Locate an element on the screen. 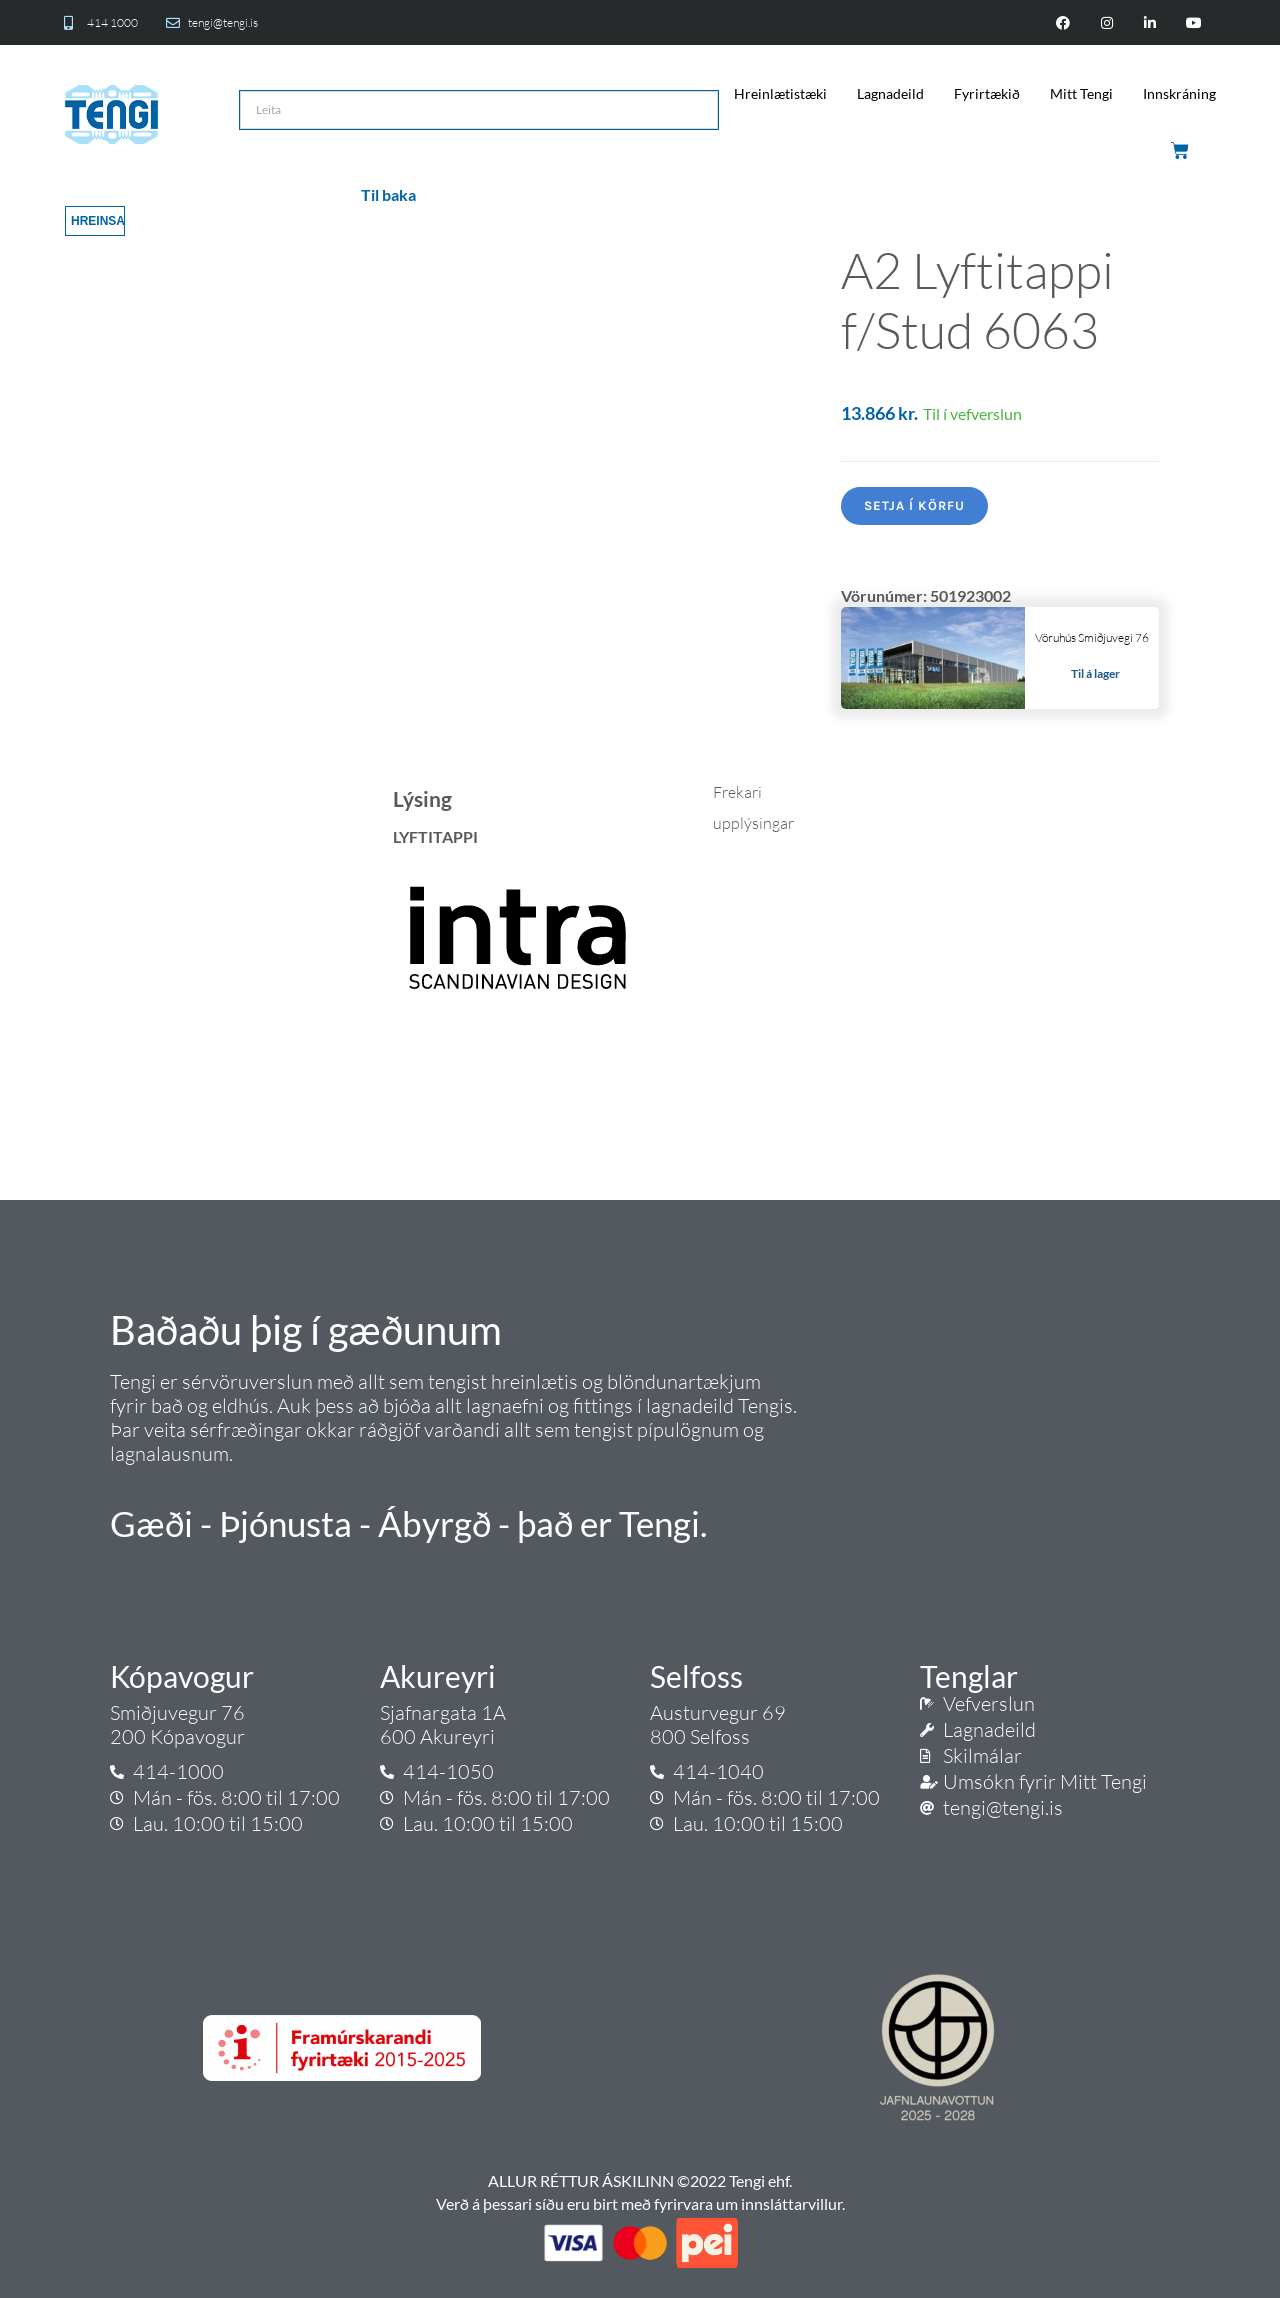 The height and width of the screenshot is (2298, 1280). Setja í körfu is located at coordinates (914, 505).